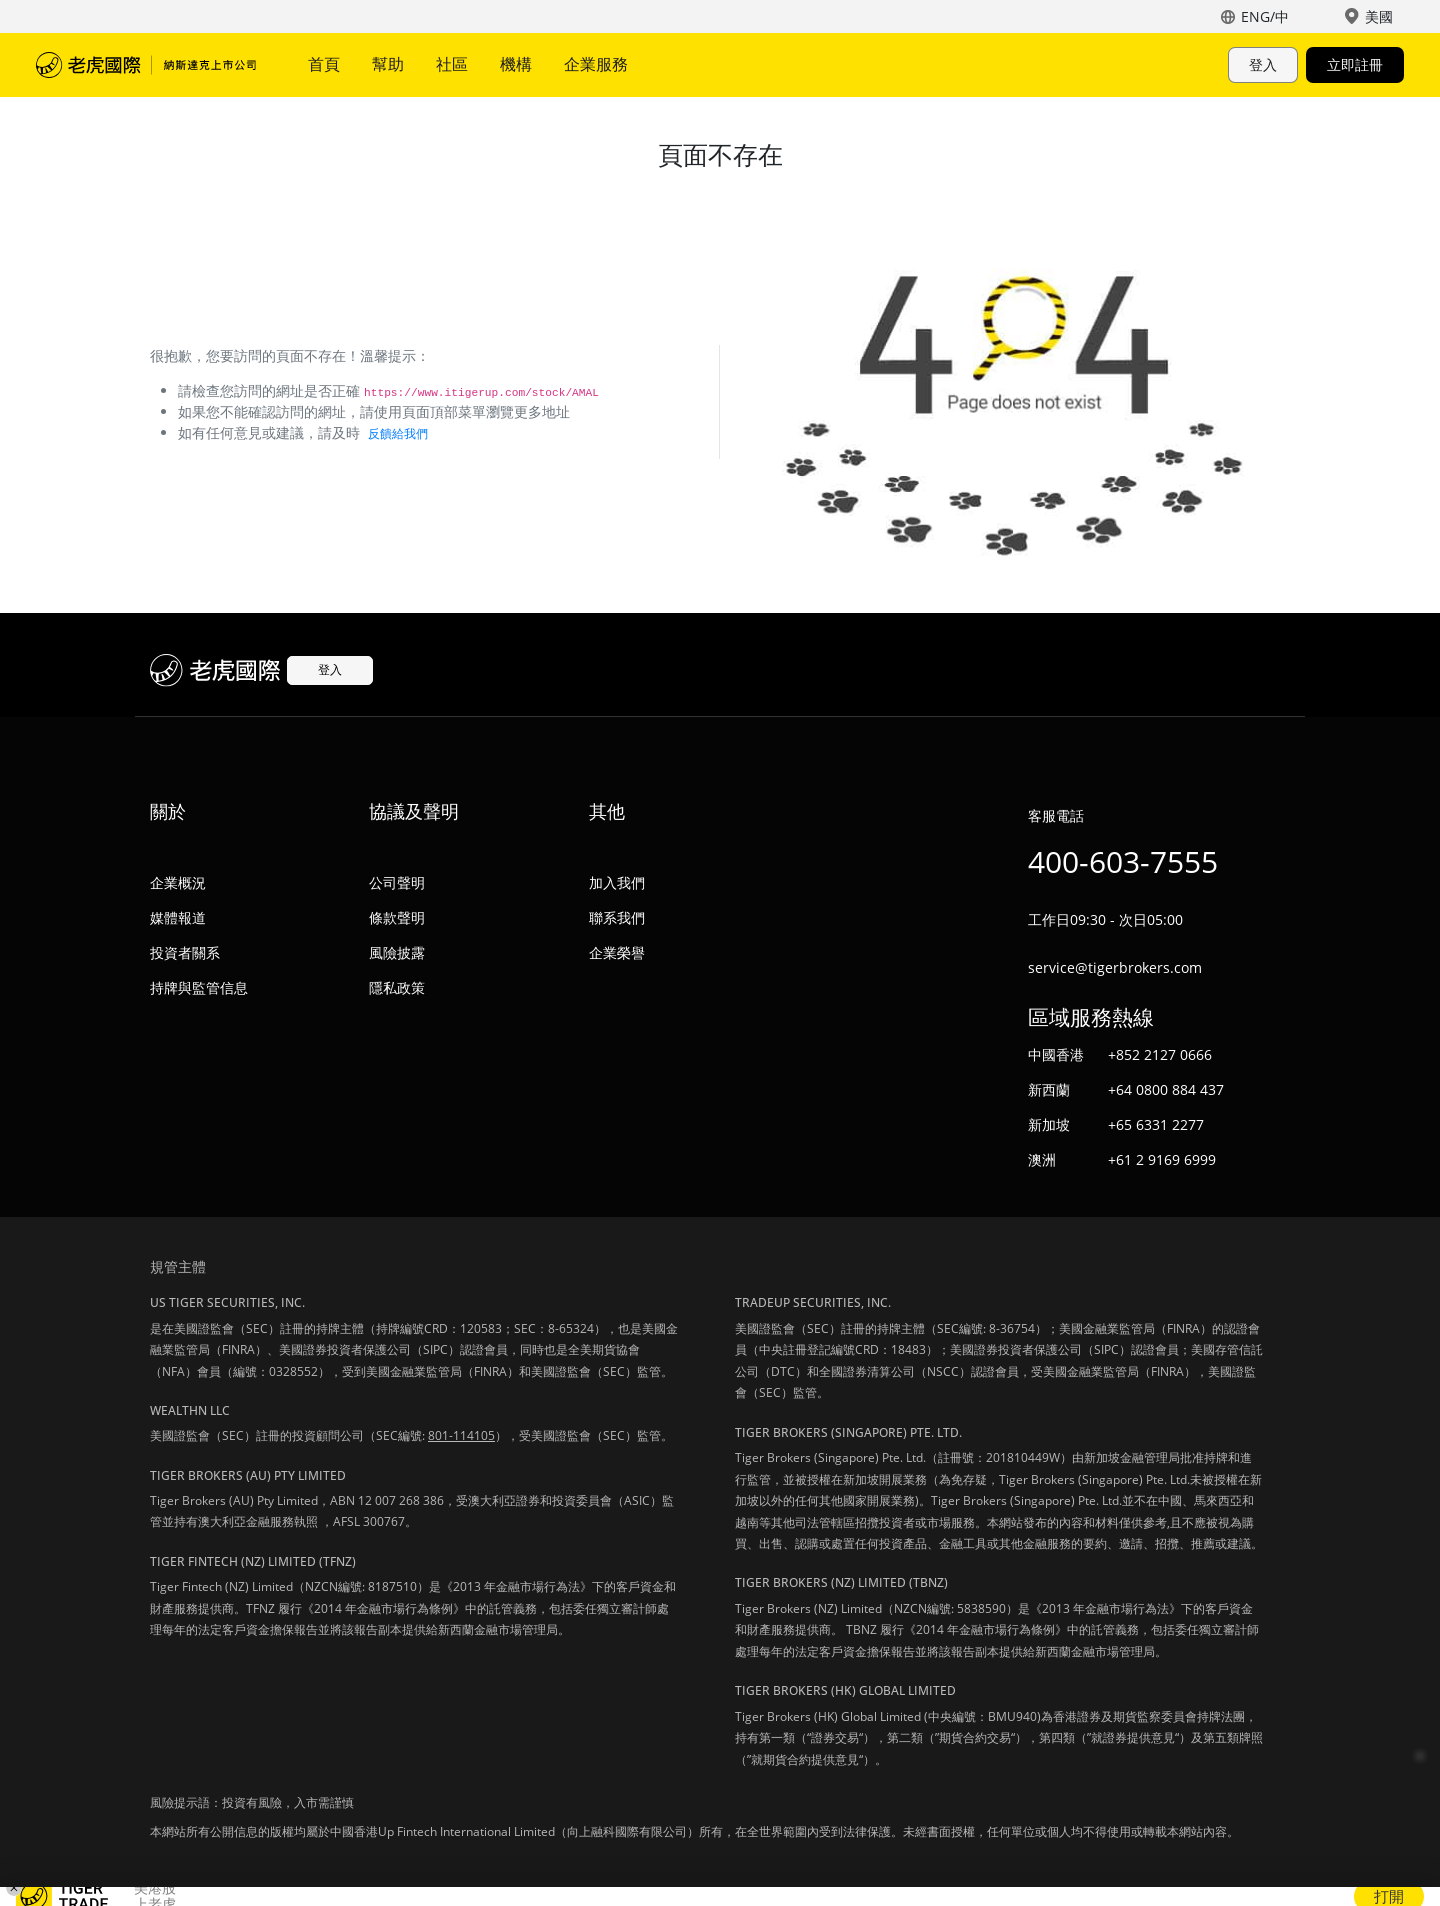 This screenshot has width=1440, height=1906. Describe the element at coordinates (1160, 1054) in the screenshot. I see `+852 2127 0666` at that location.